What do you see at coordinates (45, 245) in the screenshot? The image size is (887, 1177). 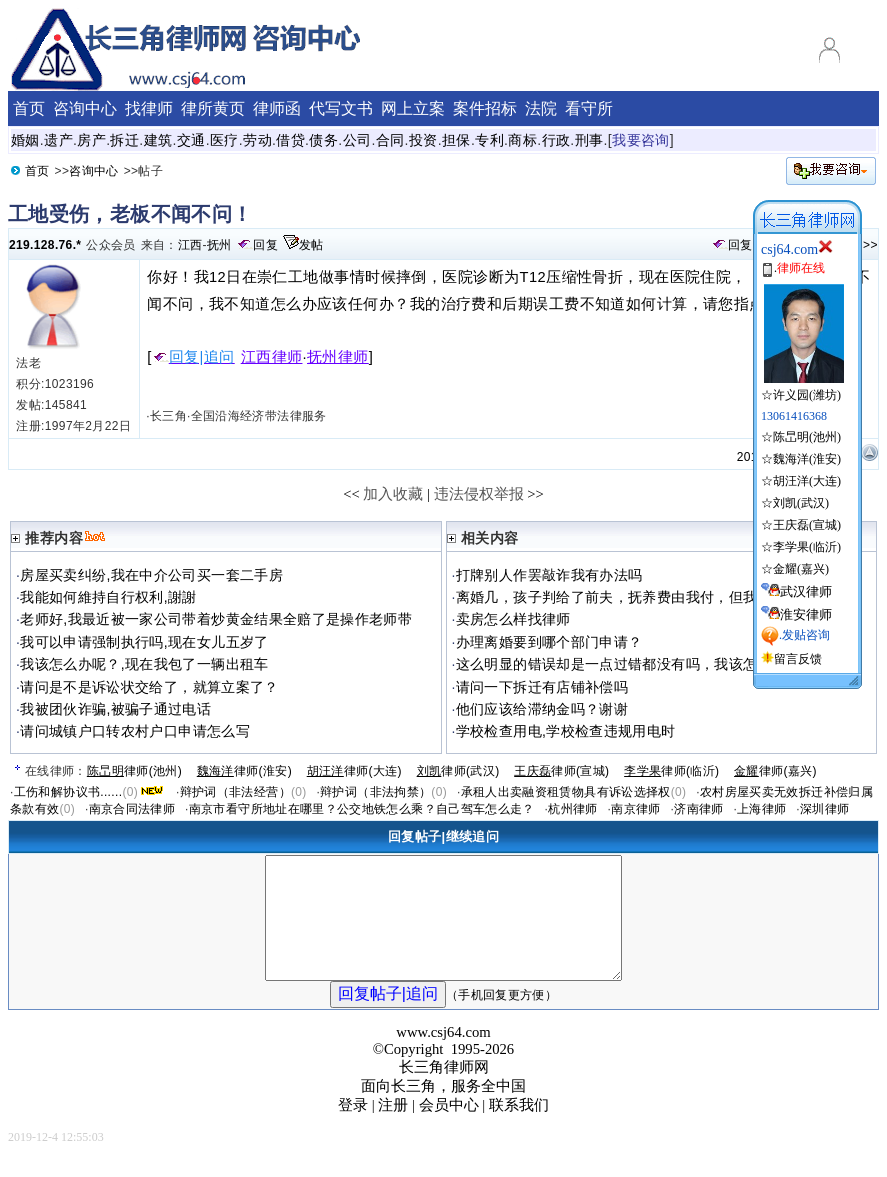 I see `219.128.76.*` at bounding box center [45, 245].